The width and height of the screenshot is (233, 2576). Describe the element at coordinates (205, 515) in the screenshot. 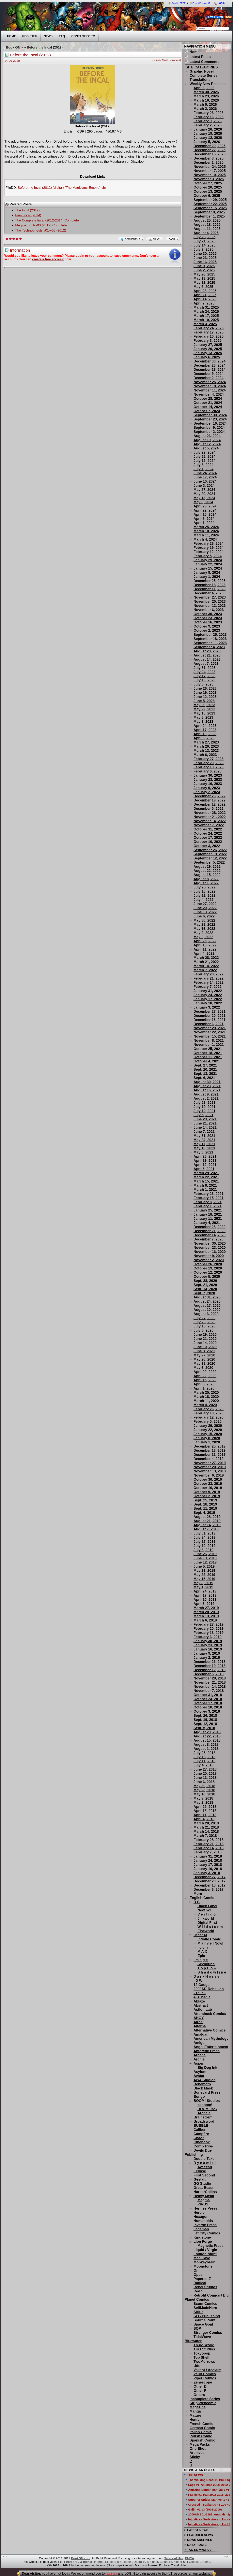

I see `April 15, 2024` at that location.